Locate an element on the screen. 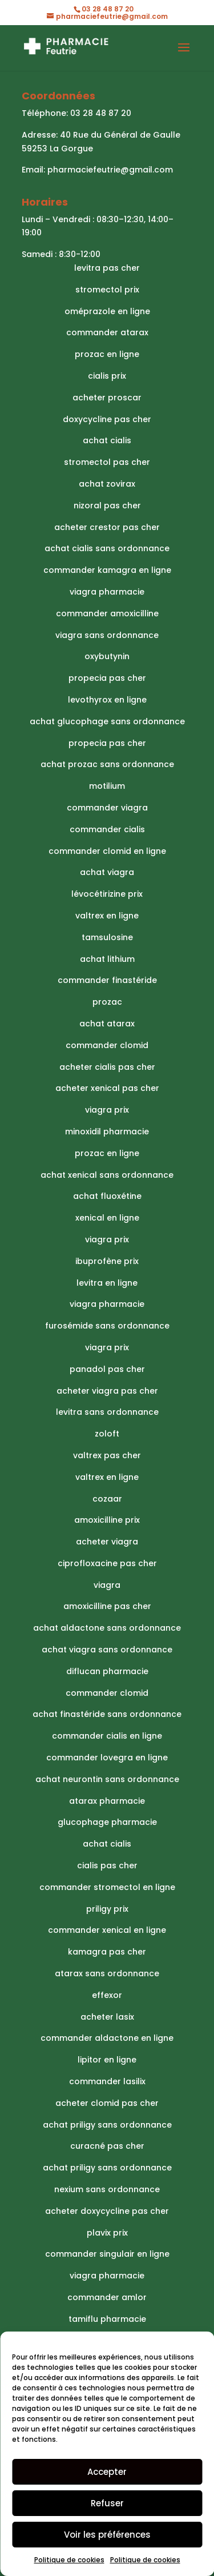 Image resolution: width=214 pixels, height=2576 pixels. valtrex en ligne is located at coordinates (107, 915).